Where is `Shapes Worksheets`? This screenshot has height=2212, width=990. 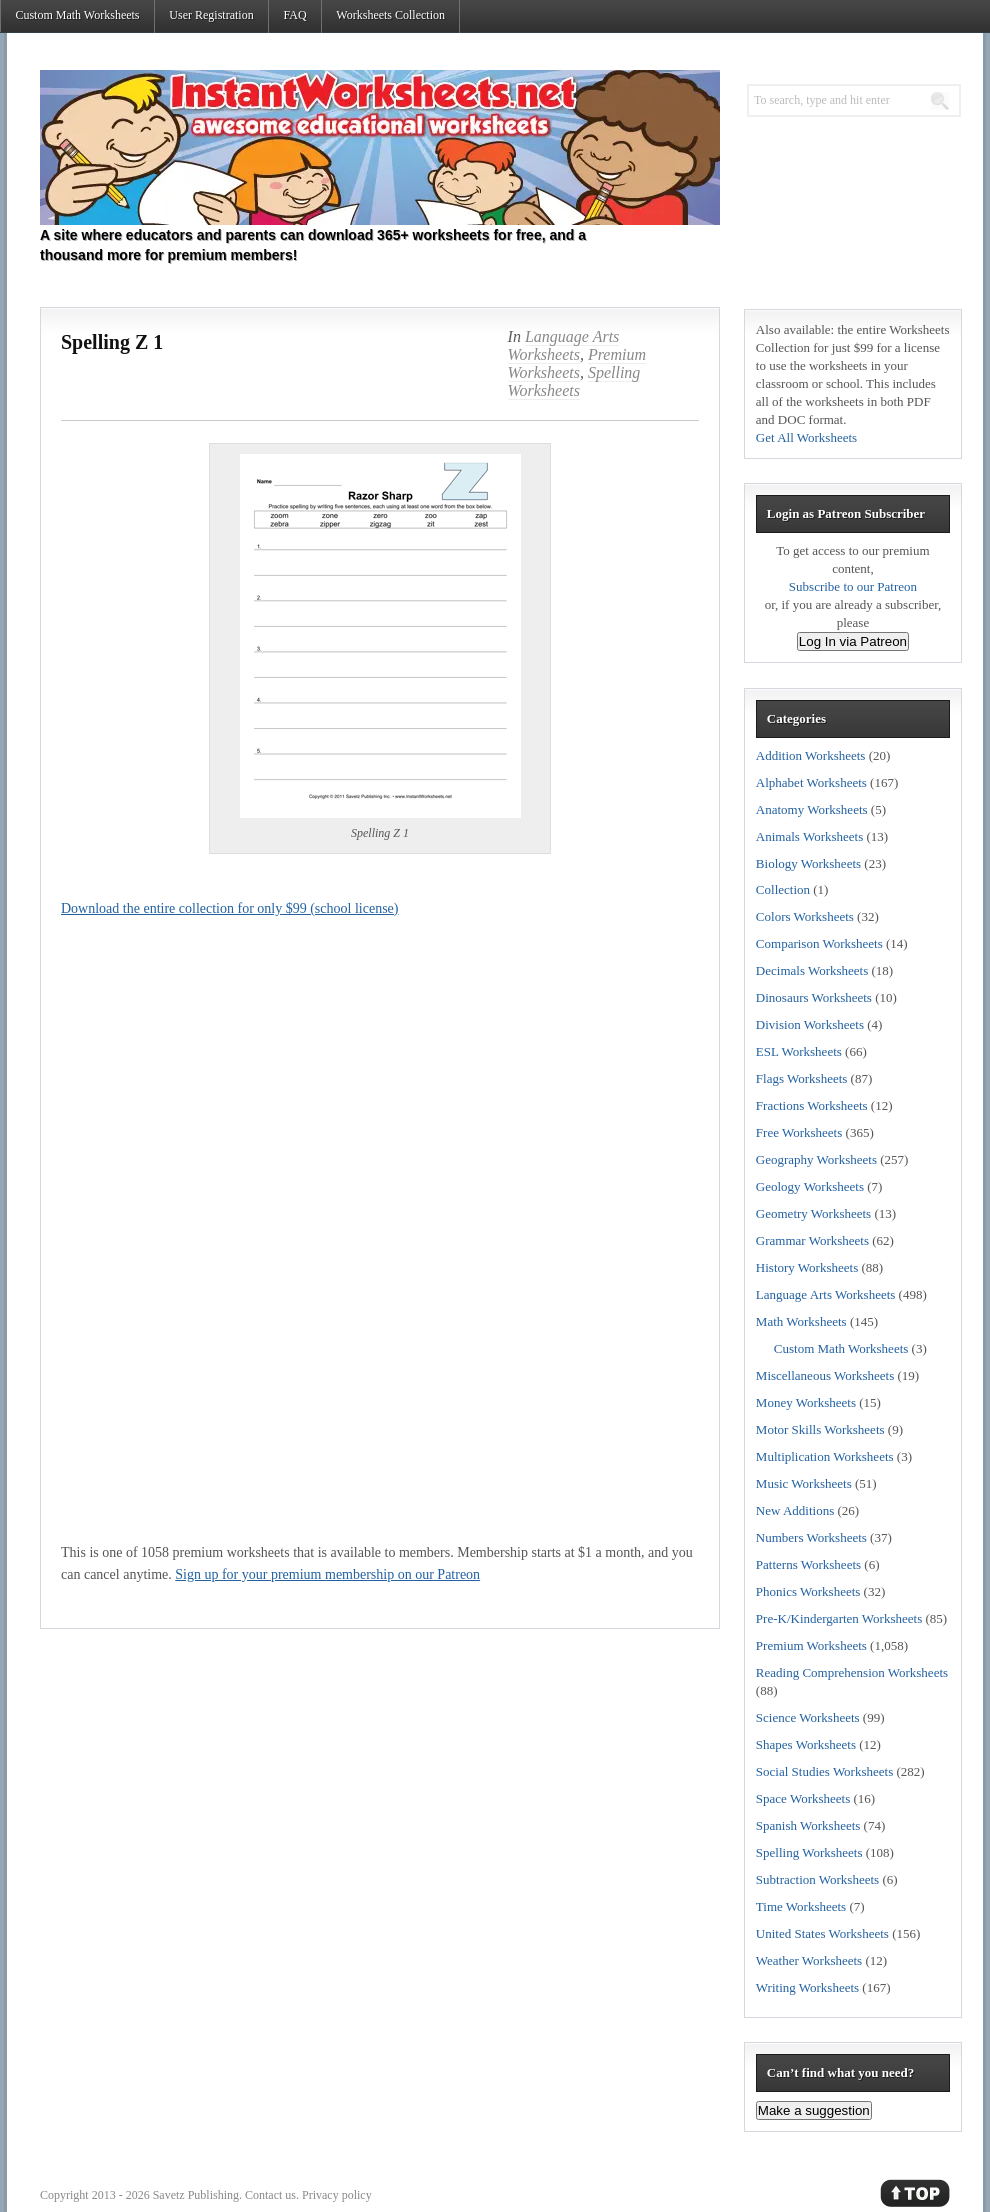
Shapes Worksheets is located at coordinates (806, 1744).